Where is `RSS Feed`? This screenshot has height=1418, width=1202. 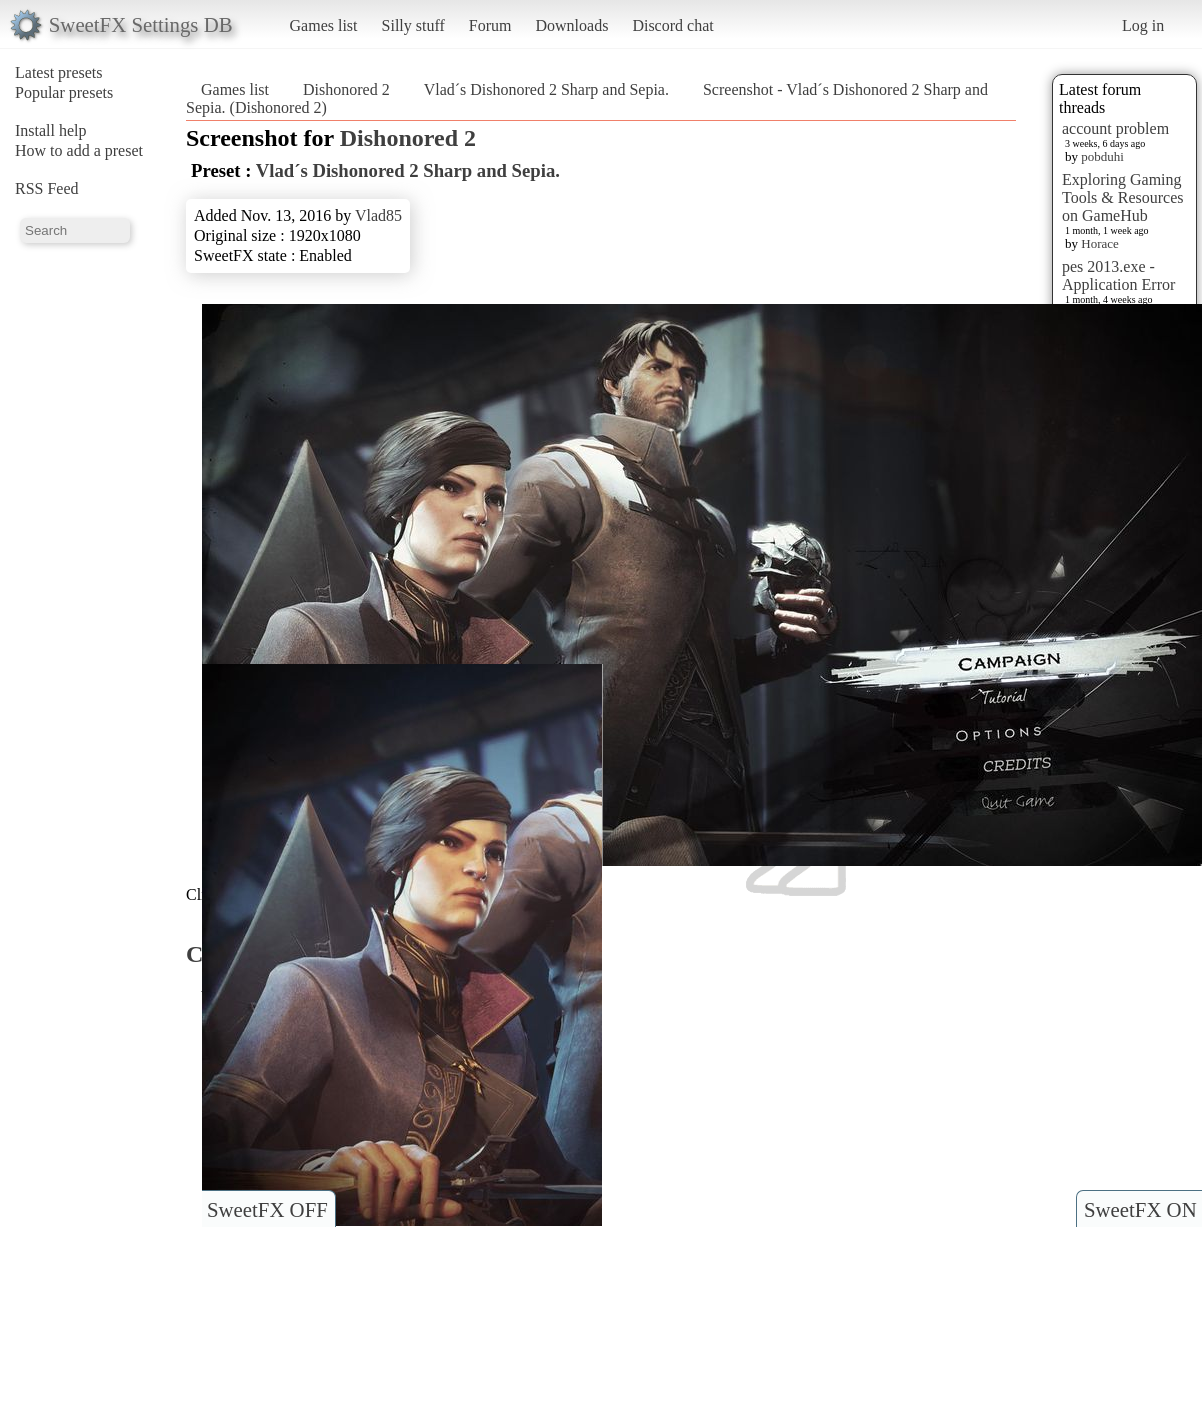 RSS Feed is located at coordinates (47, 188).